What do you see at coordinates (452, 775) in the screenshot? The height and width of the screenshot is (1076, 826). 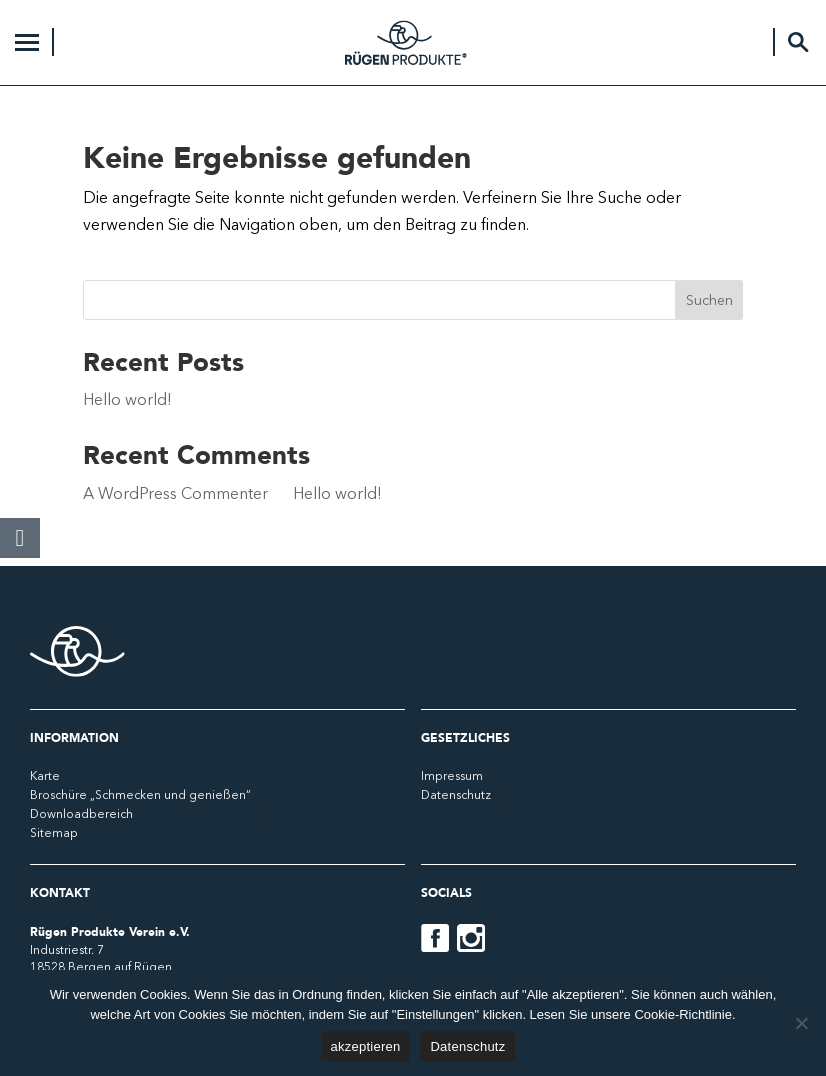 I see `Impressum` at bounding box center [452, 775].